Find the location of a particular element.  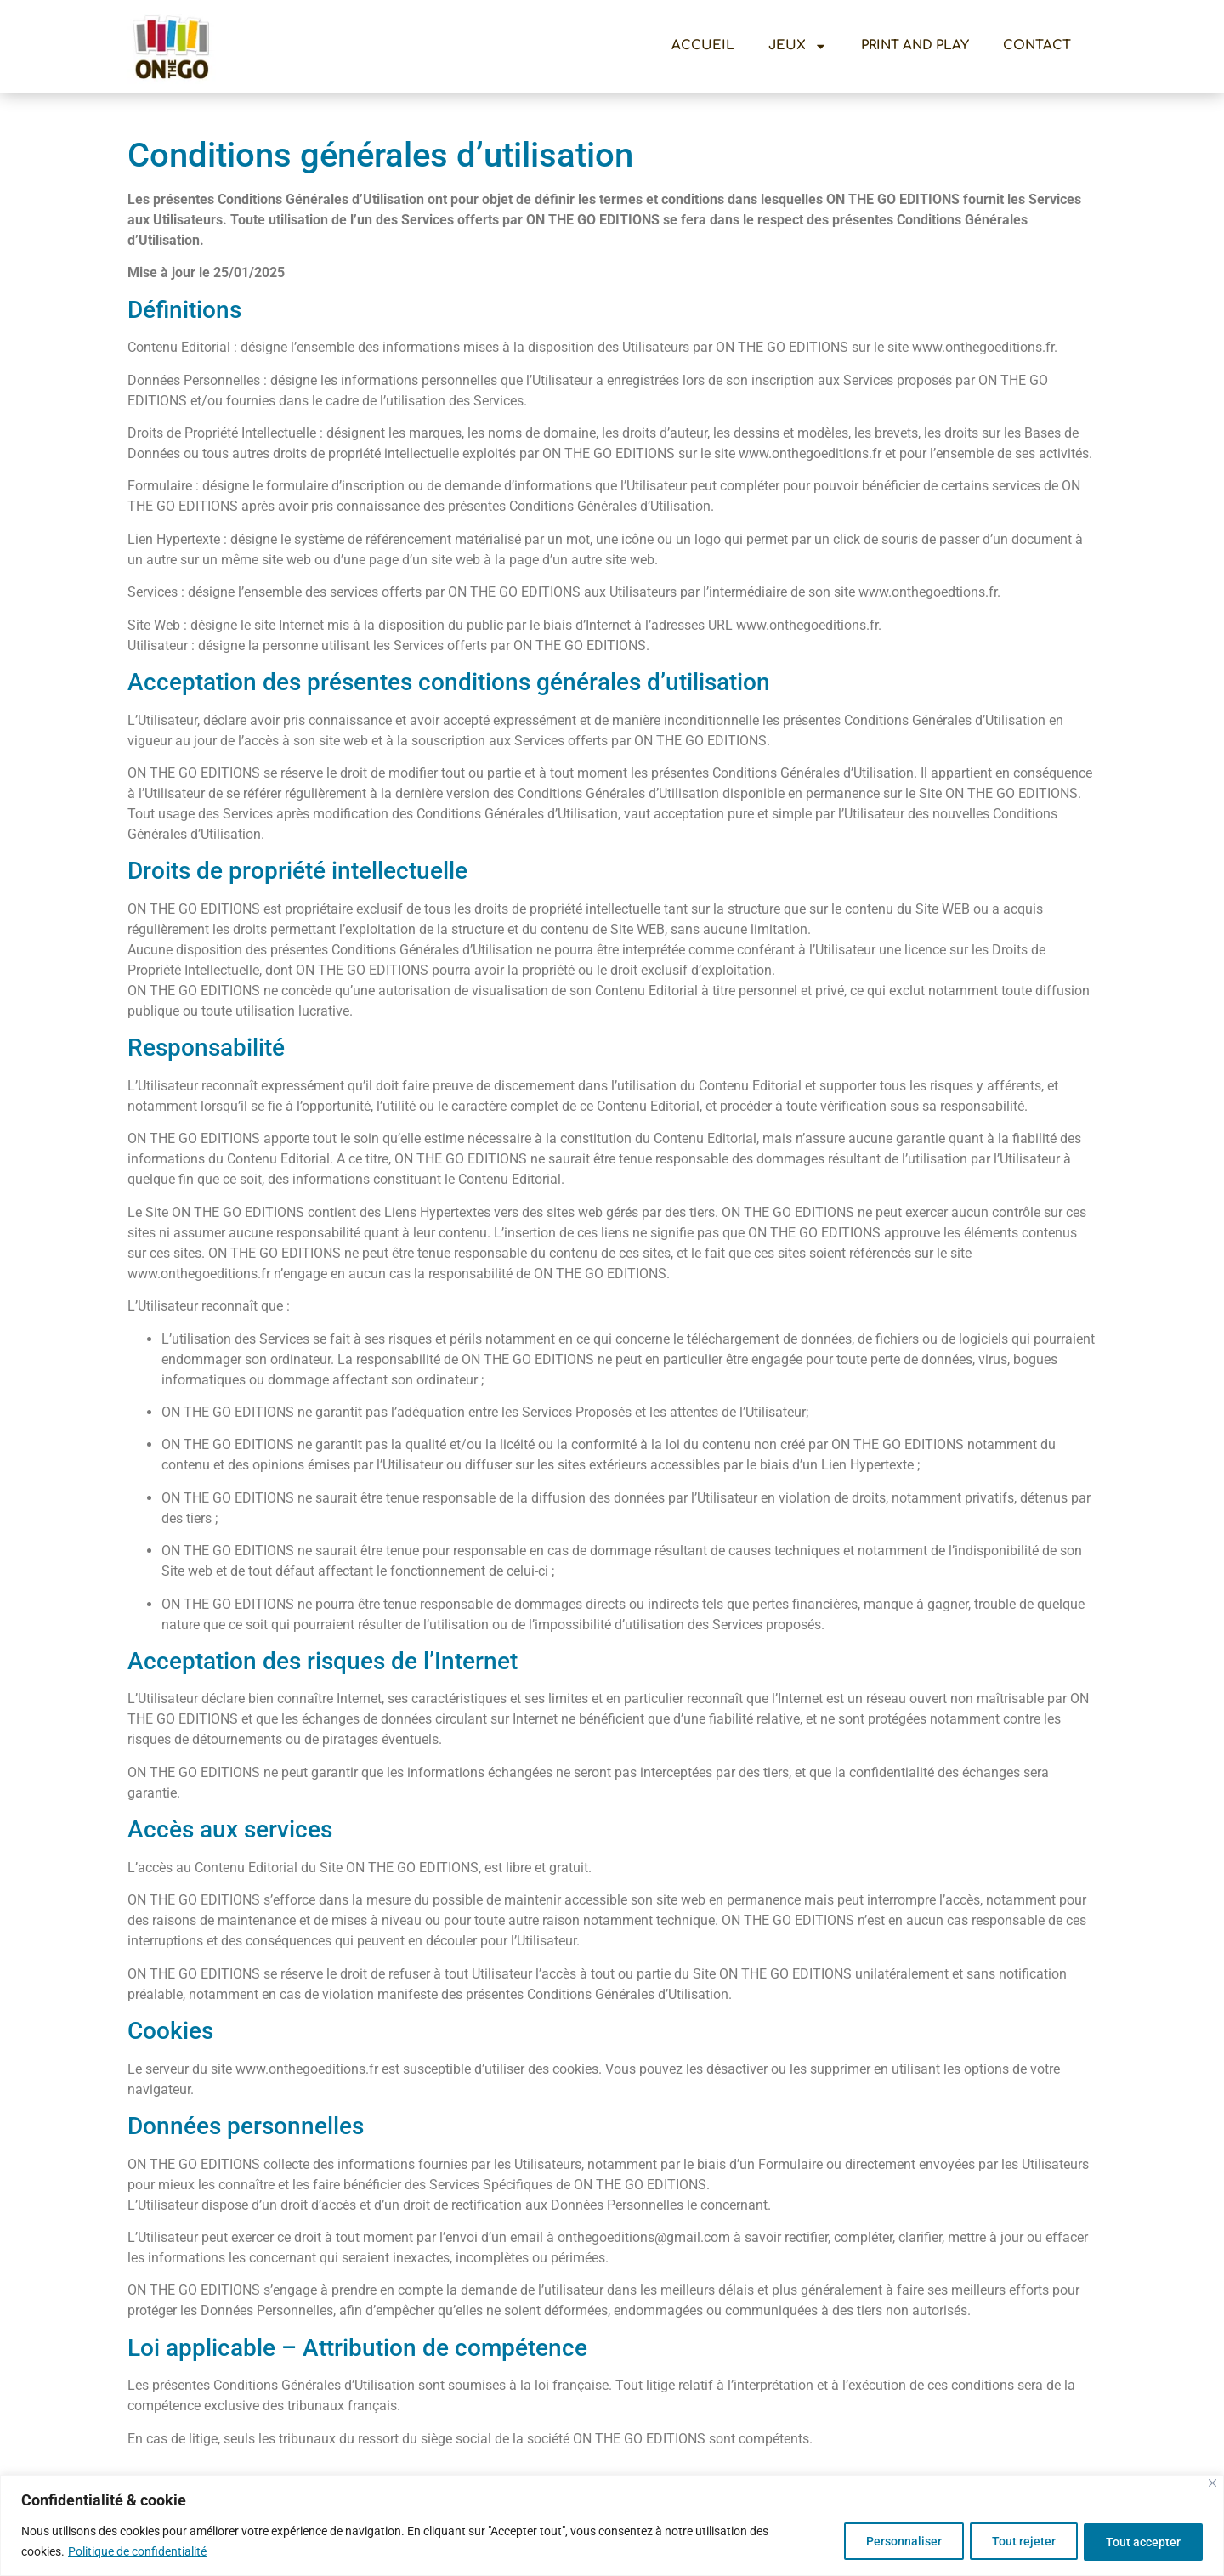

Accueil is located at coordinates (703, 45).